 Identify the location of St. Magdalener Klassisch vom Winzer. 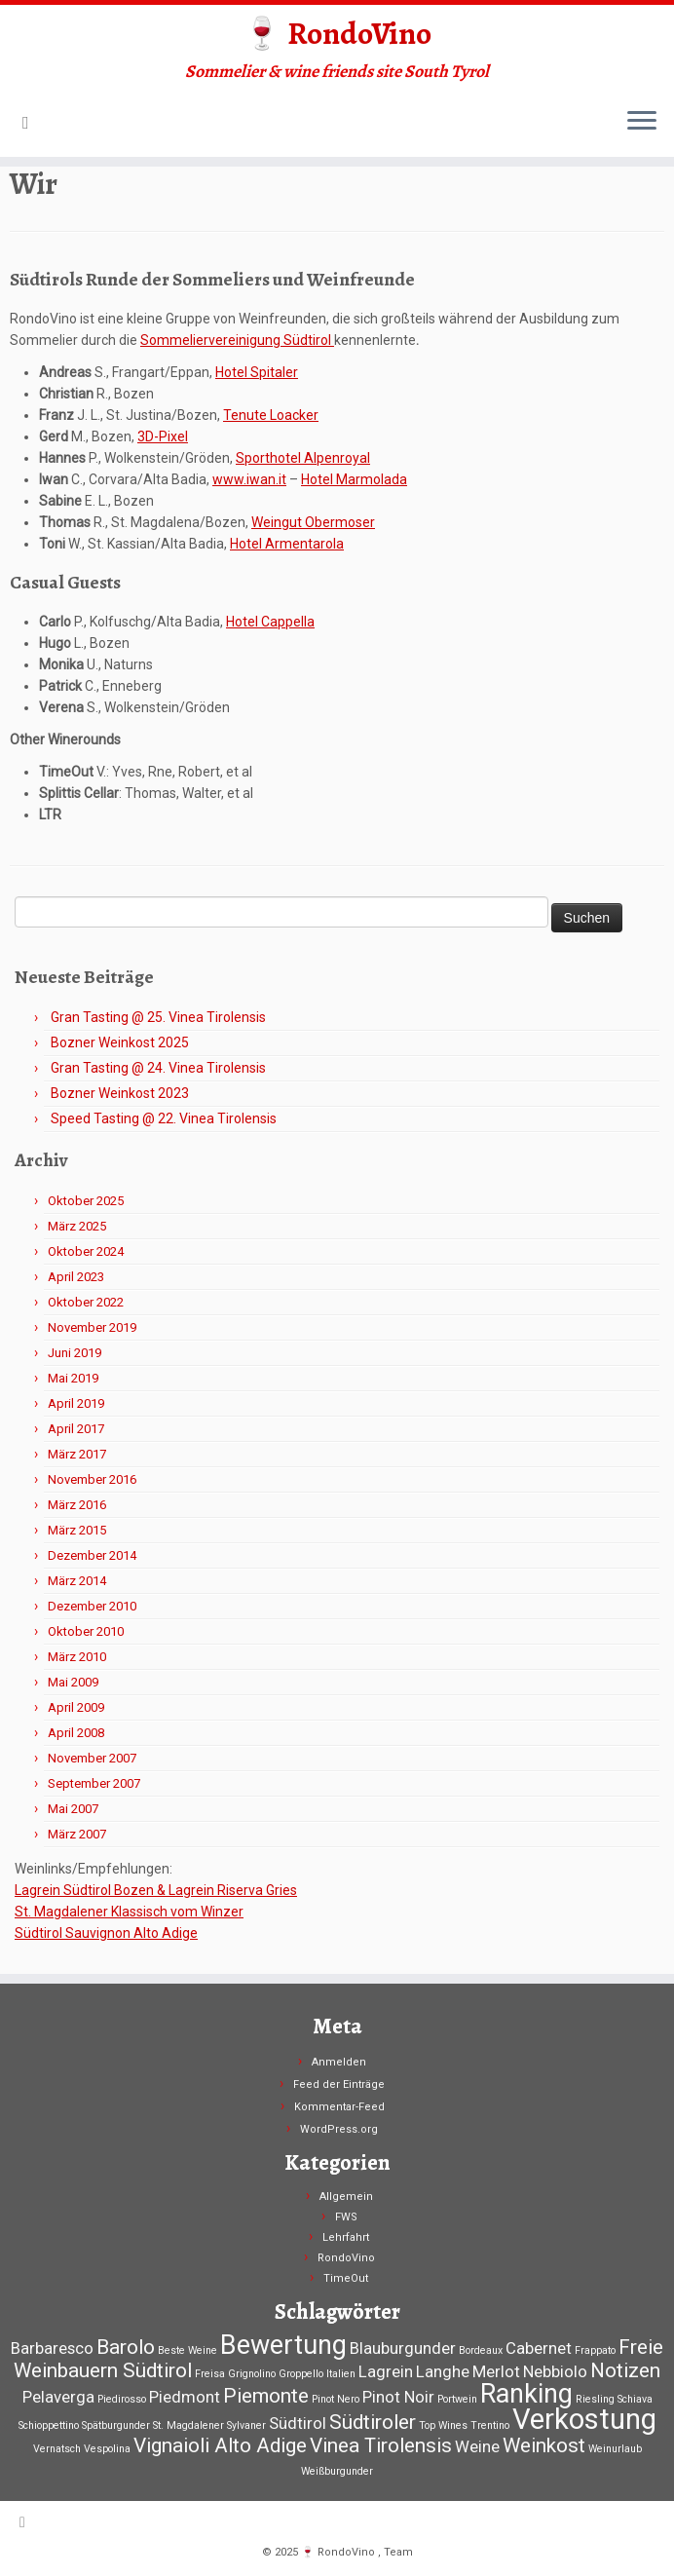
(129, 1911).